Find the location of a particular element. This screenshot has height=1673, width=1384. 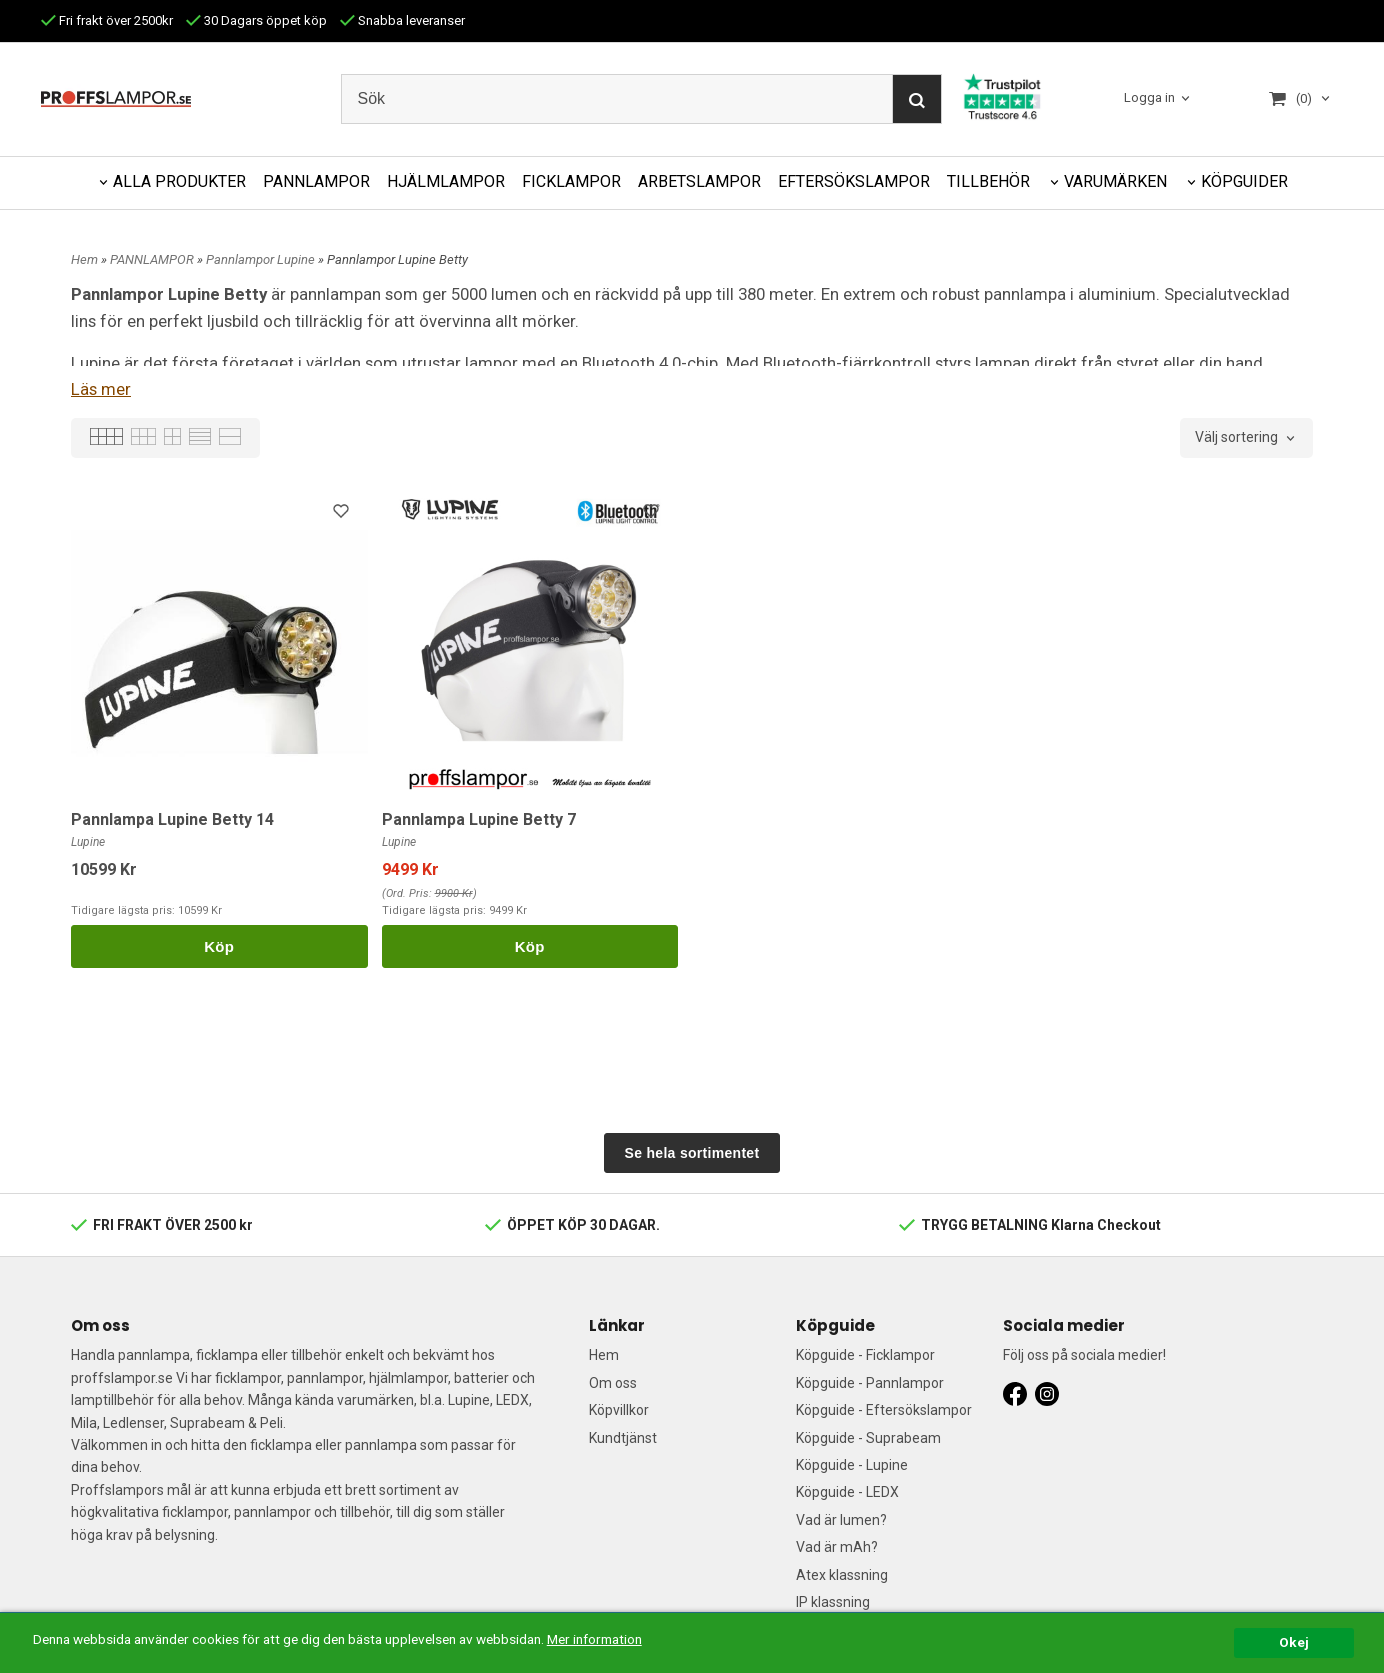

KÖPGUIDER is located at coordinates (1244, 181).